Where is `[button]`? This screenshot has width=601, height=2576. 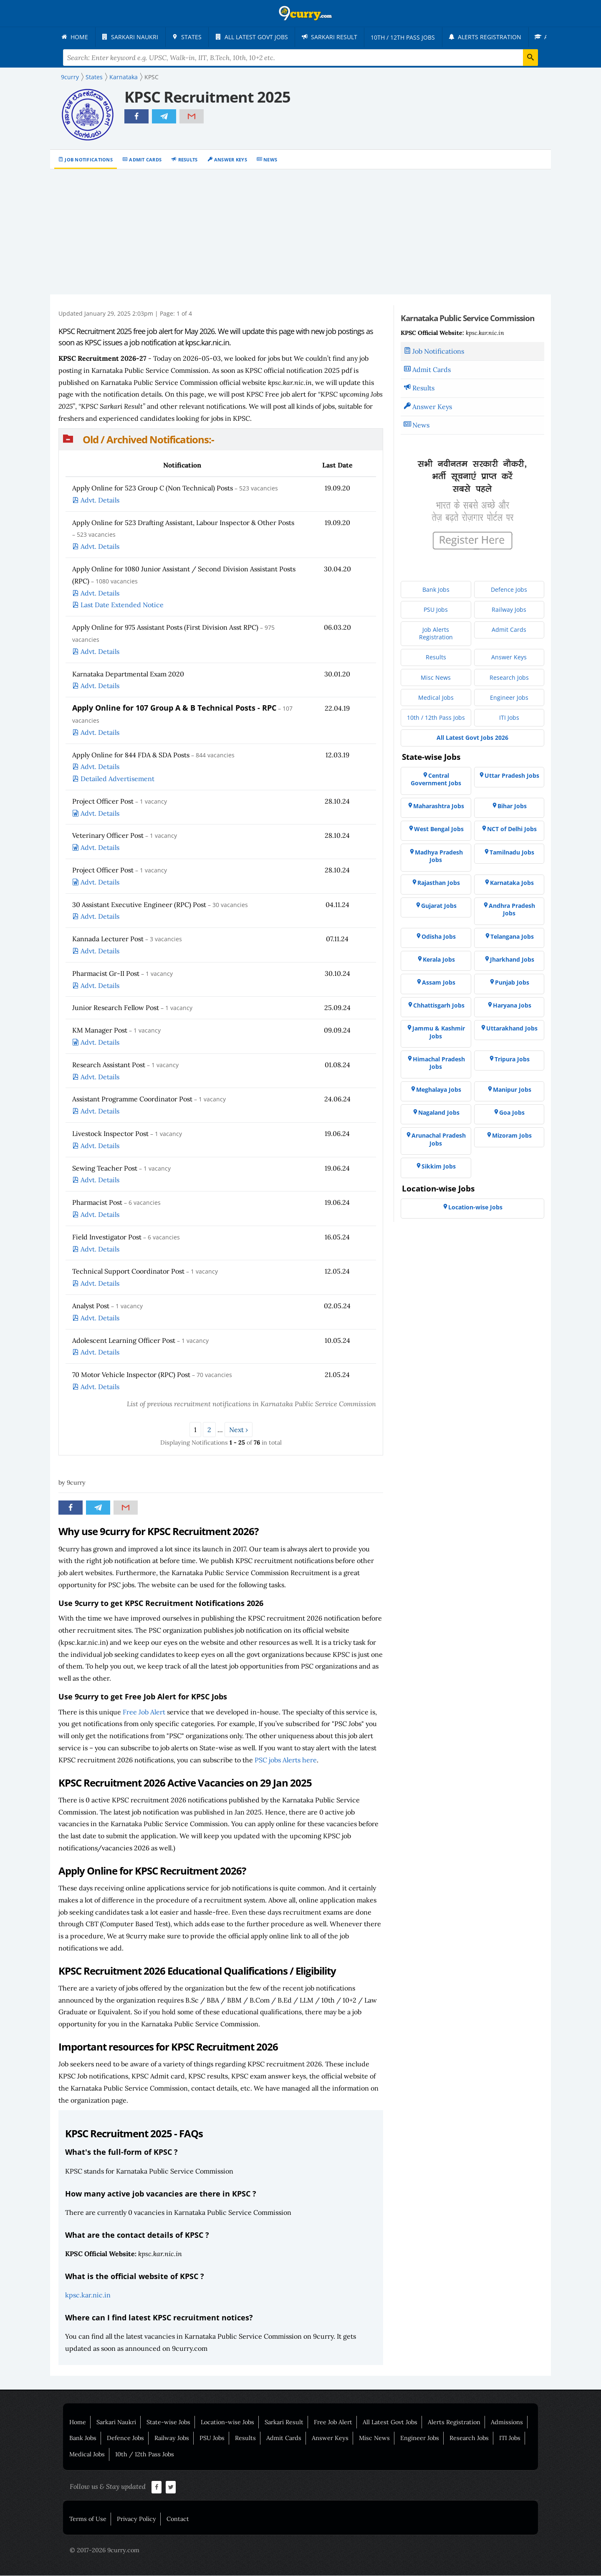
[button] is located at coordinates (221, 439).